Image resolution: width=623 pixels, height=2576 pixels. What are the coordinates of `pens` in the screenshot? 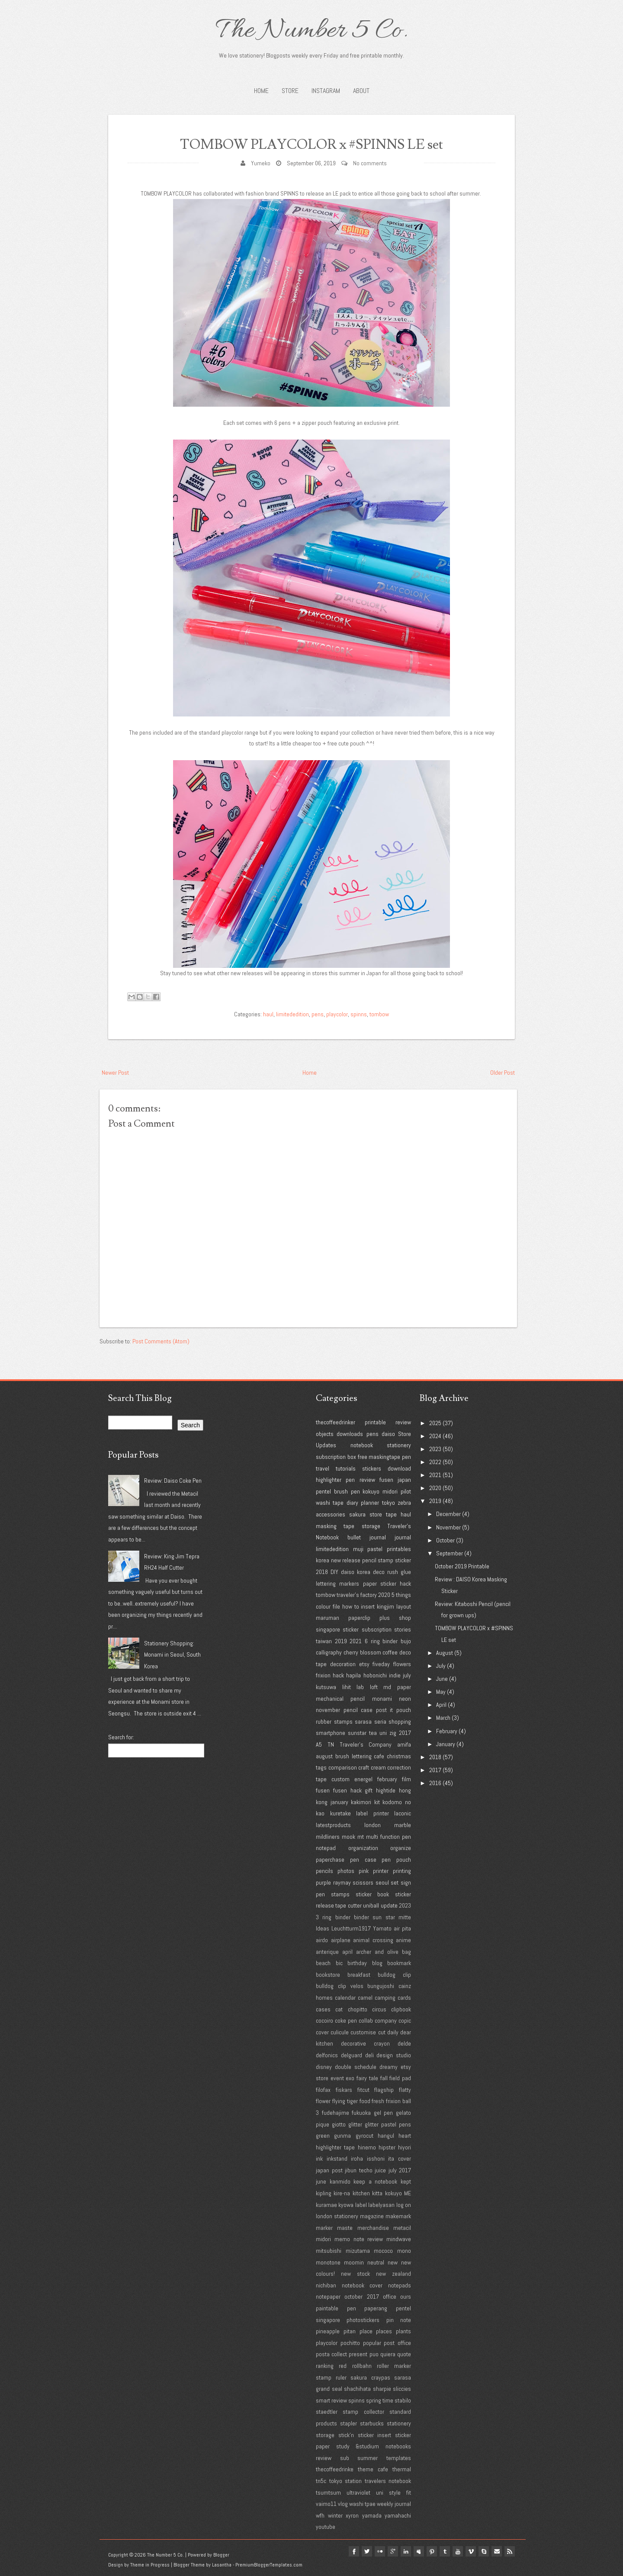 It's located at (318, 1014).